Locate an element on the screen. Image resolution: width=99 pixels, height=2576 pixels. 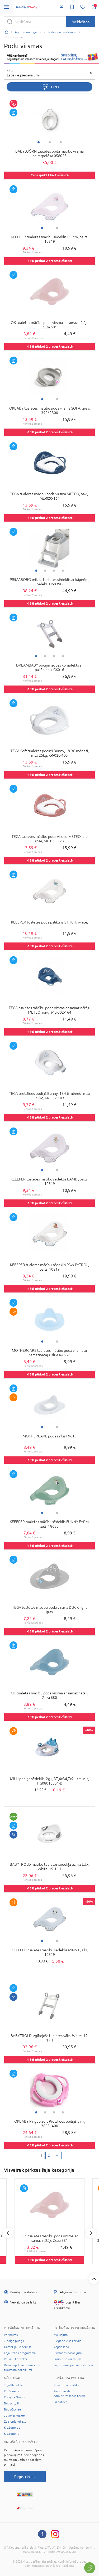
Privātuma politika is located at coordinates (66, 2385).